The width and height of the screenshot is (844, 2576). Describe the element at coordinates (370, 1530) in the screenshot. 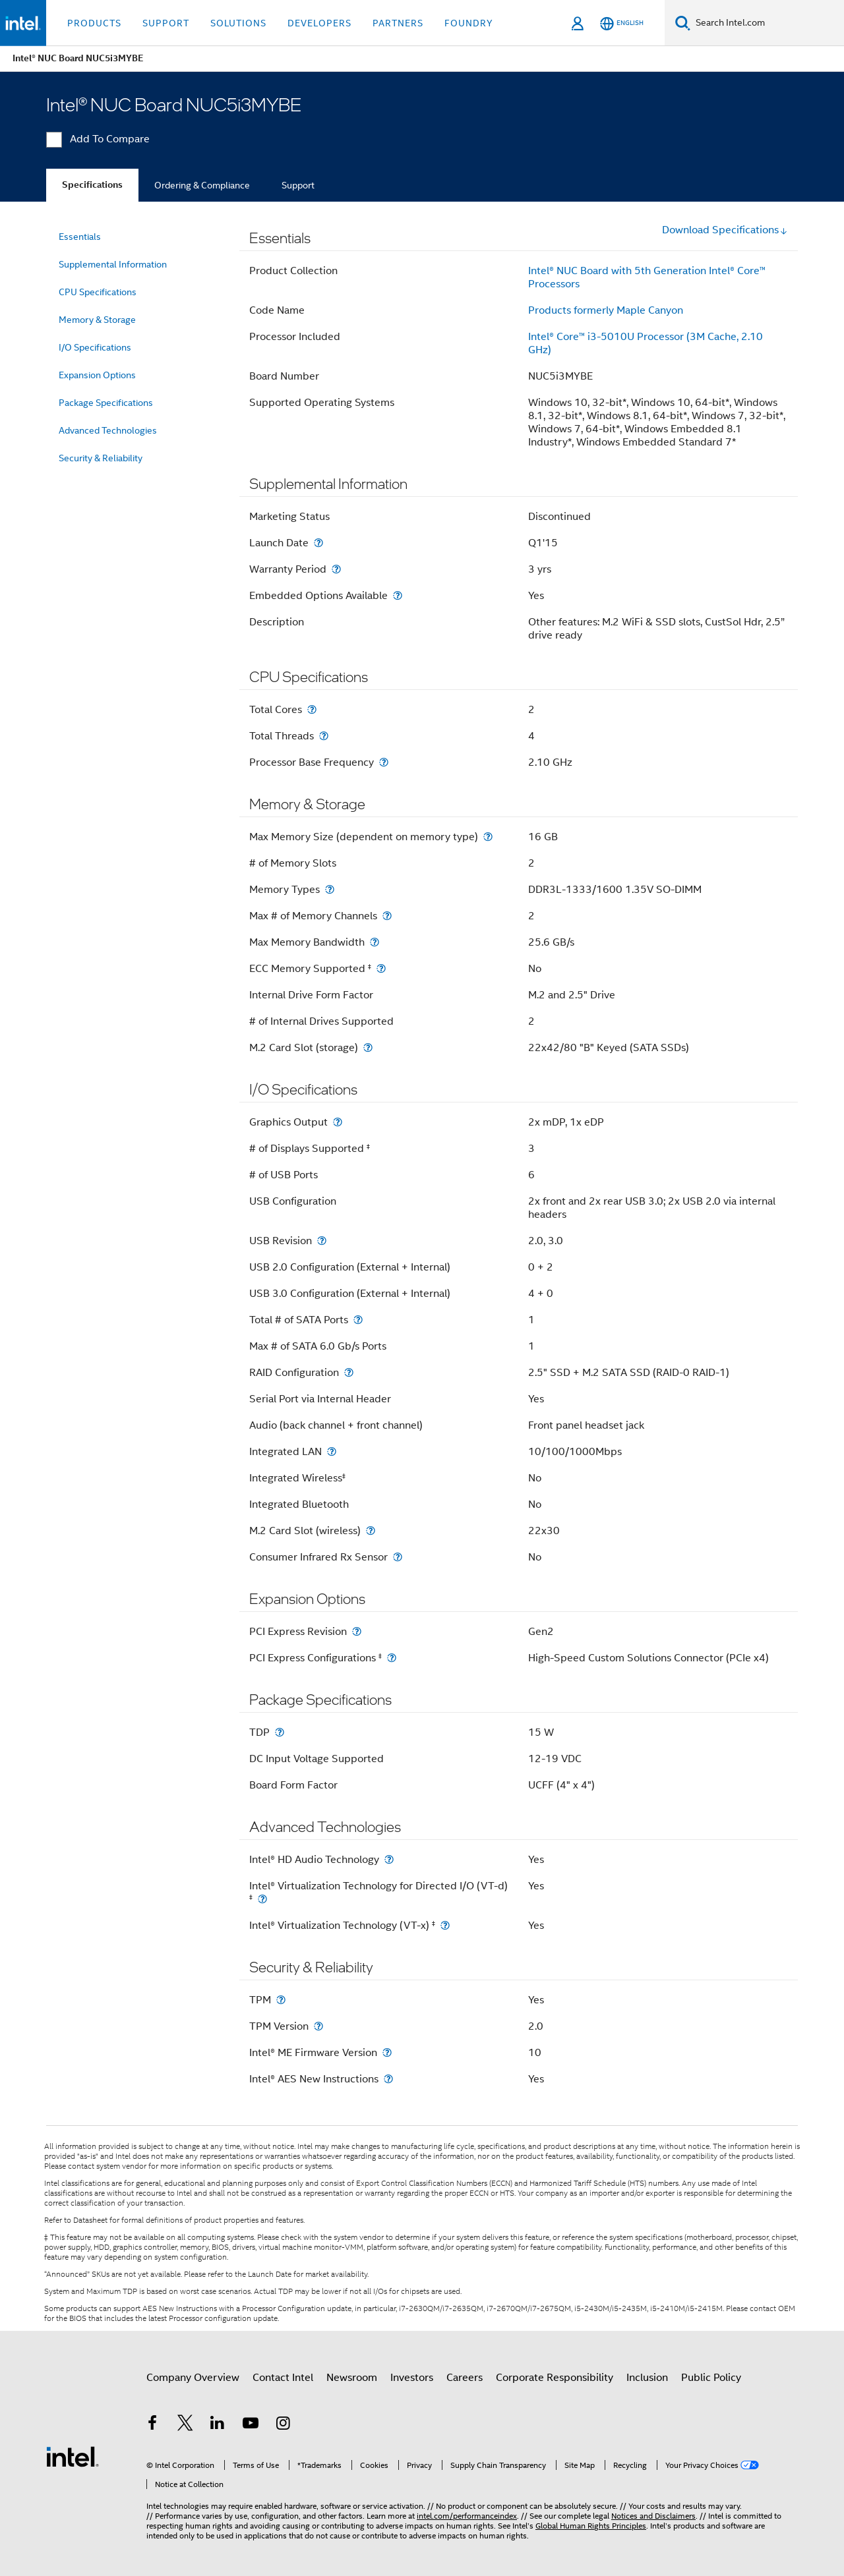

I see `[M.2 Card Slot (wireless)]` at that location.